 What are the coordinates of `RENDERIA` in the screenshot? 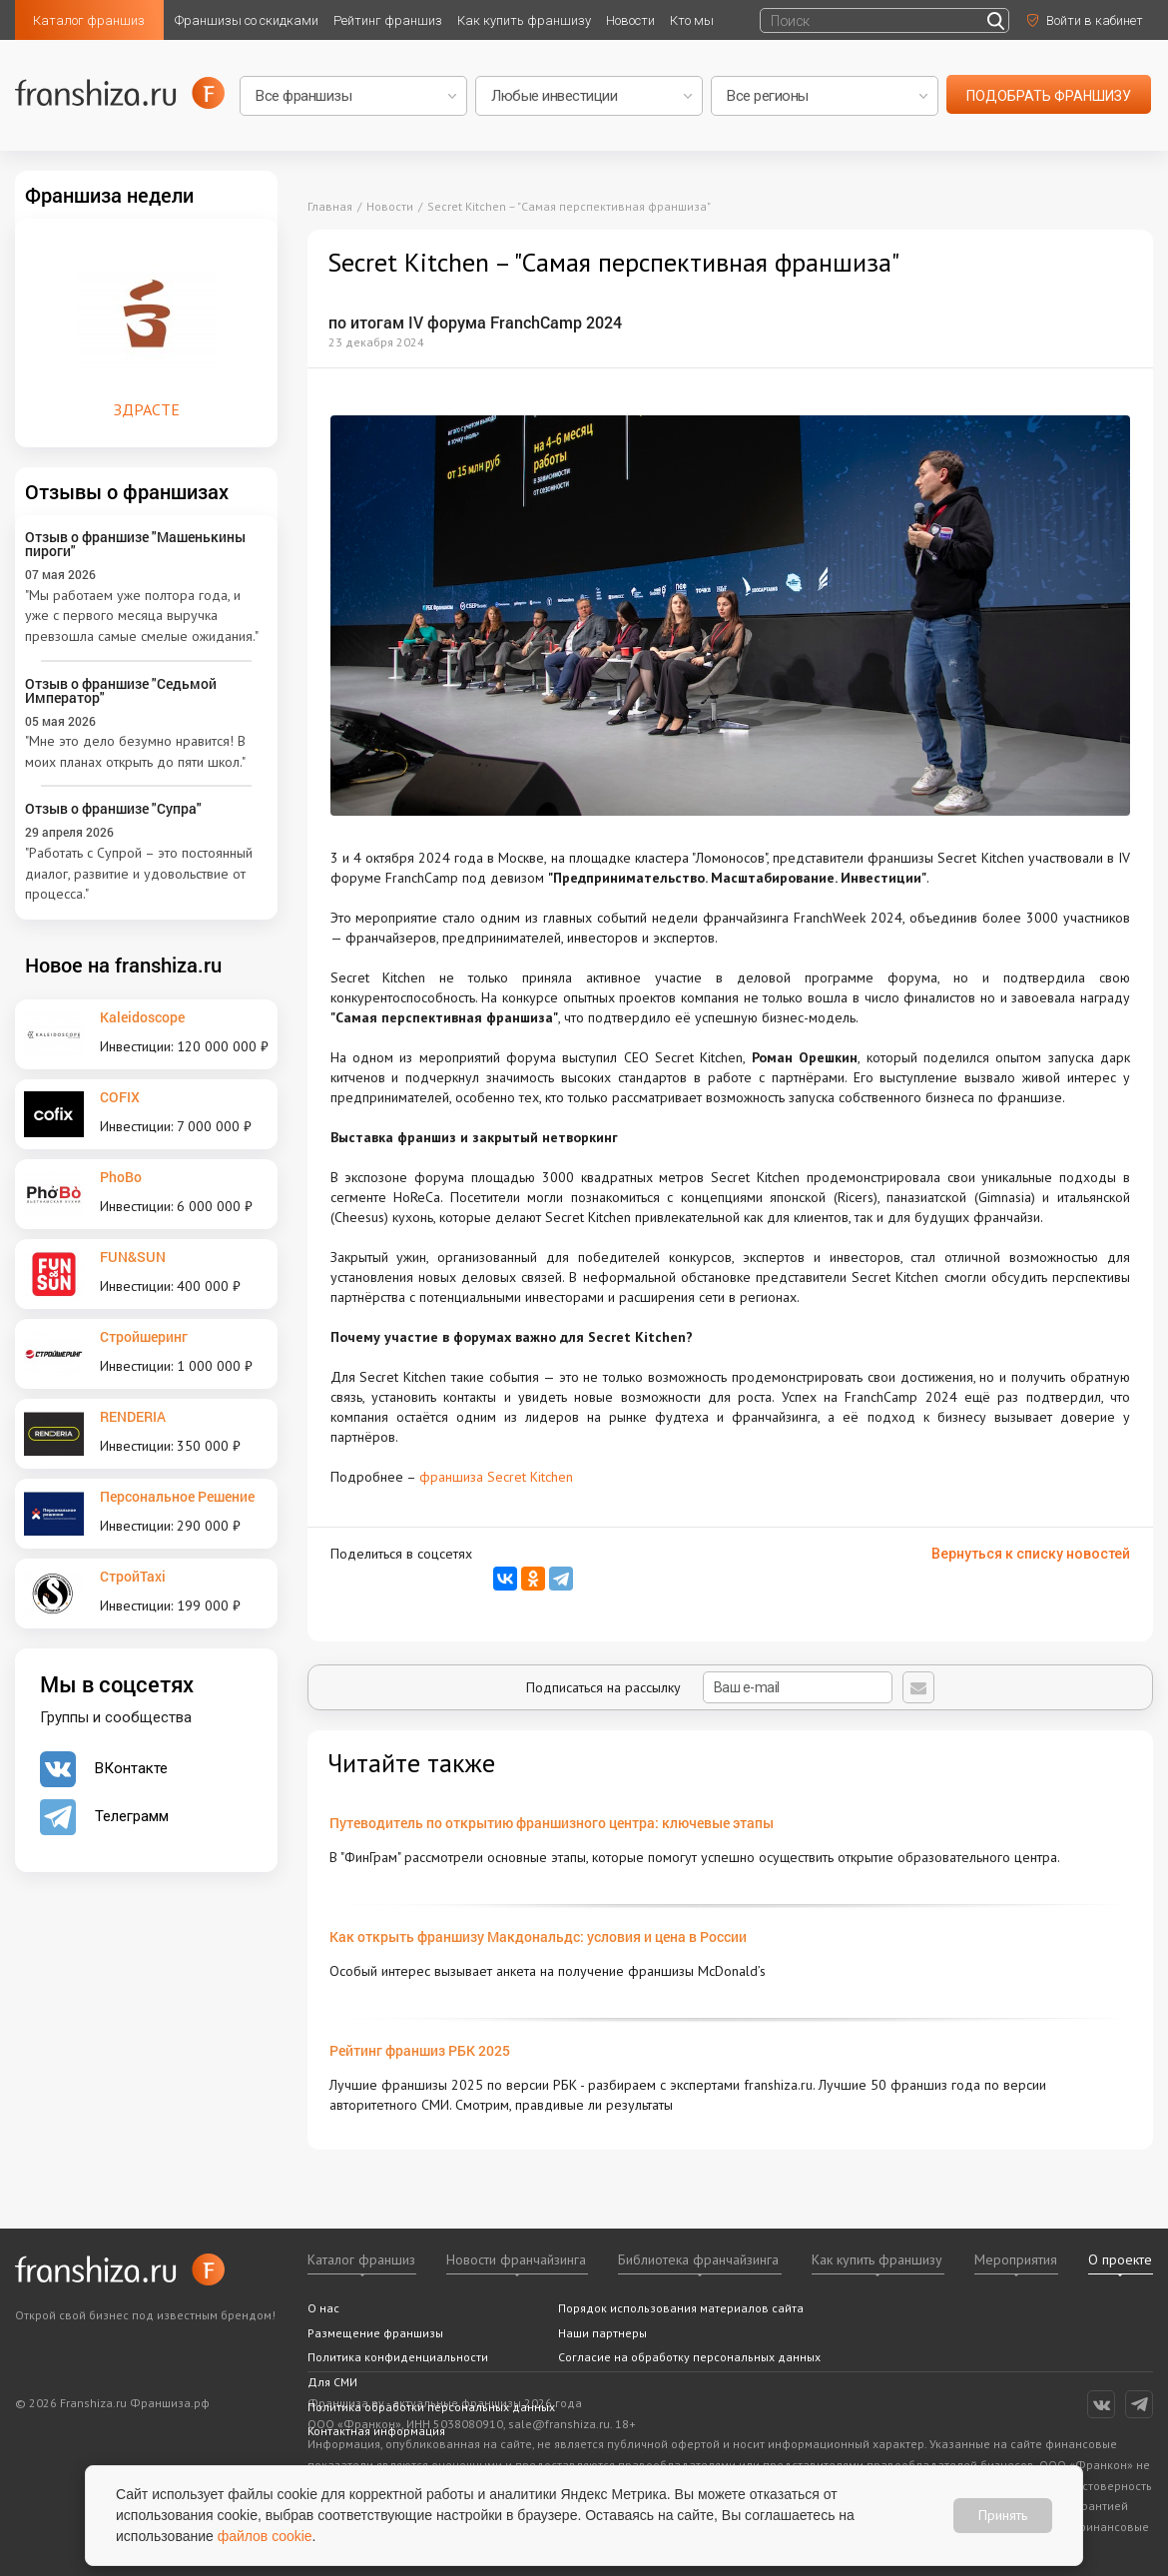 It's located at (133, 1416).